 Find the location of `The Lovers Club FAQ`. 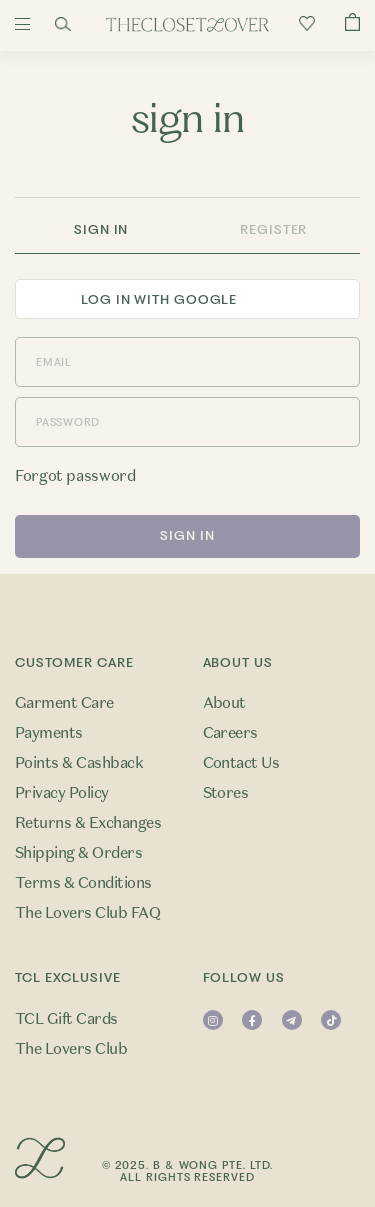

The Lovers Club FAQ is located at coordinates (87, 913).